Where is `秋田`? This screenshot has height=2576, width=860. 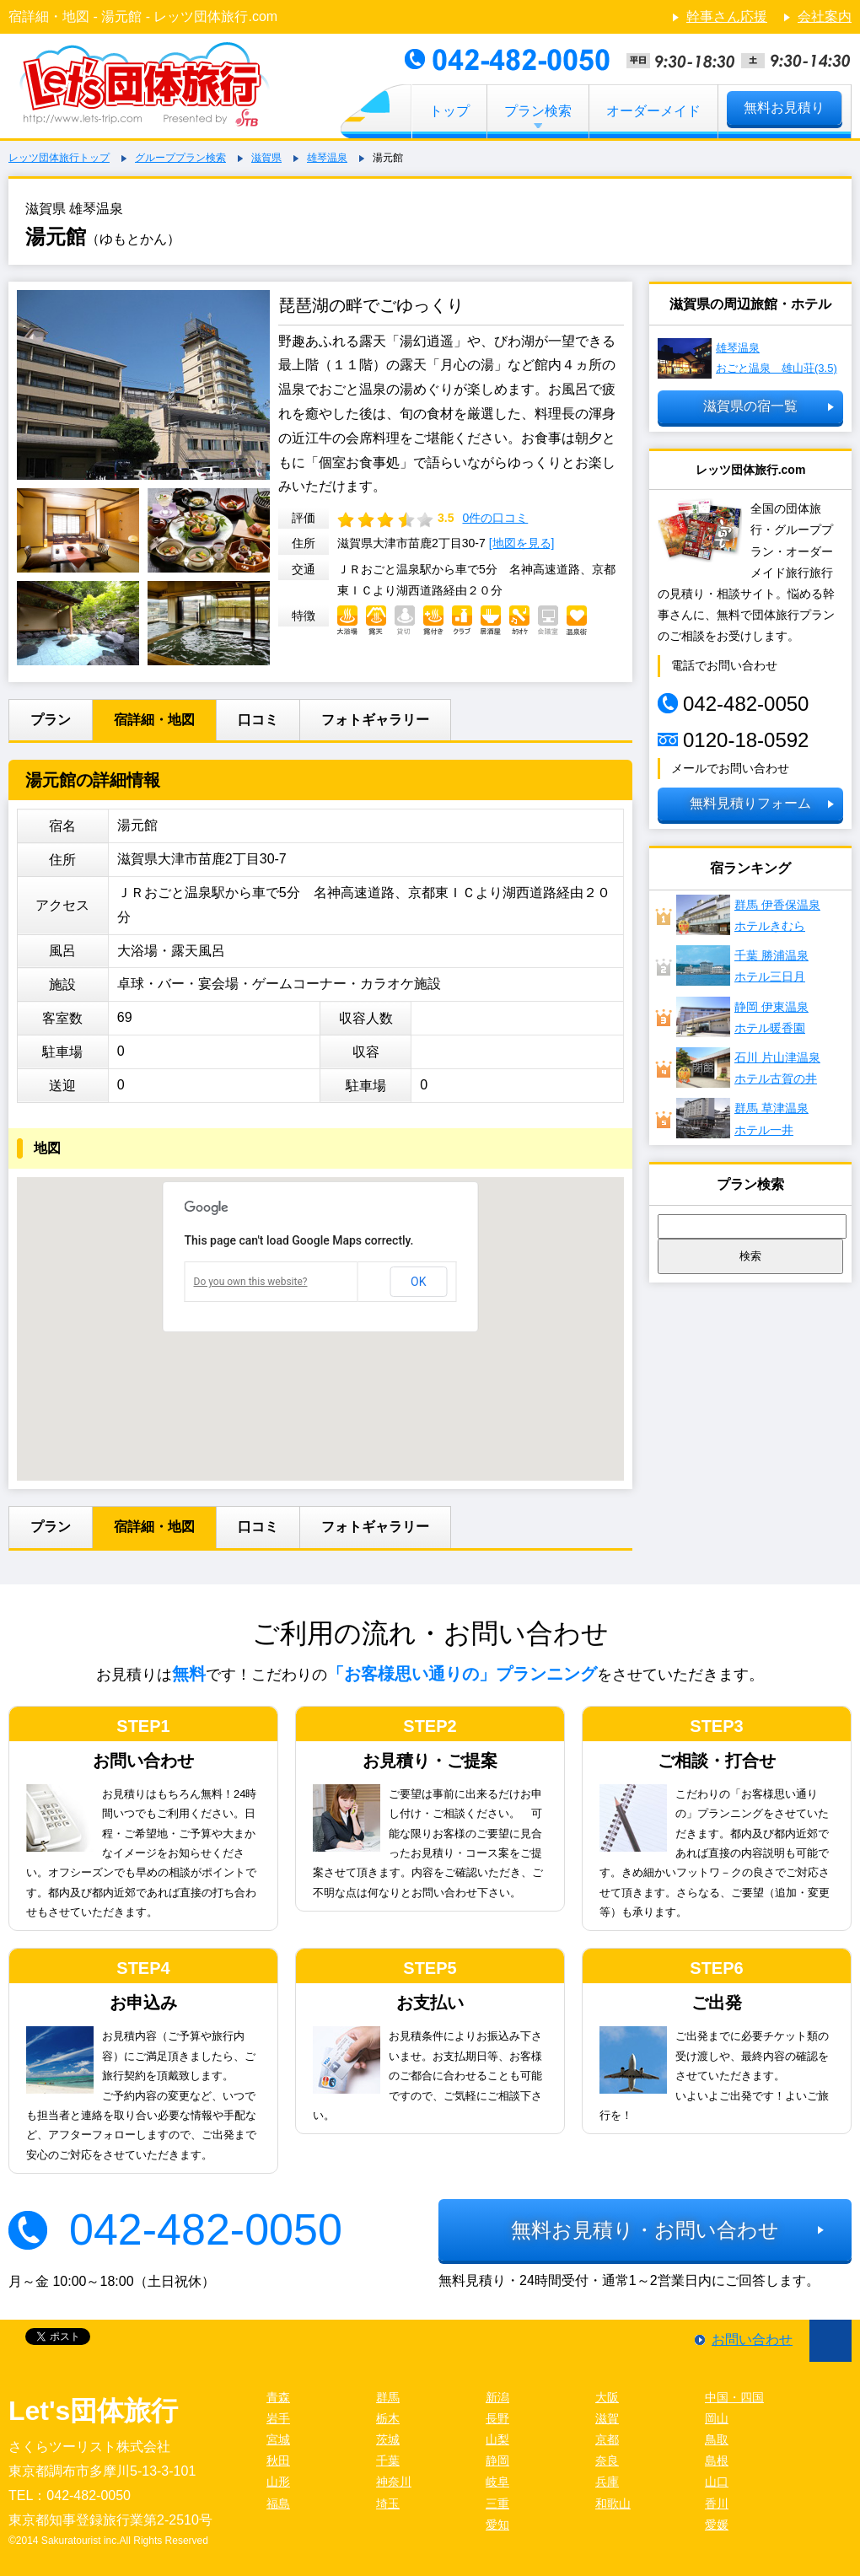
秋田 is located at coordinates (278, 2460).